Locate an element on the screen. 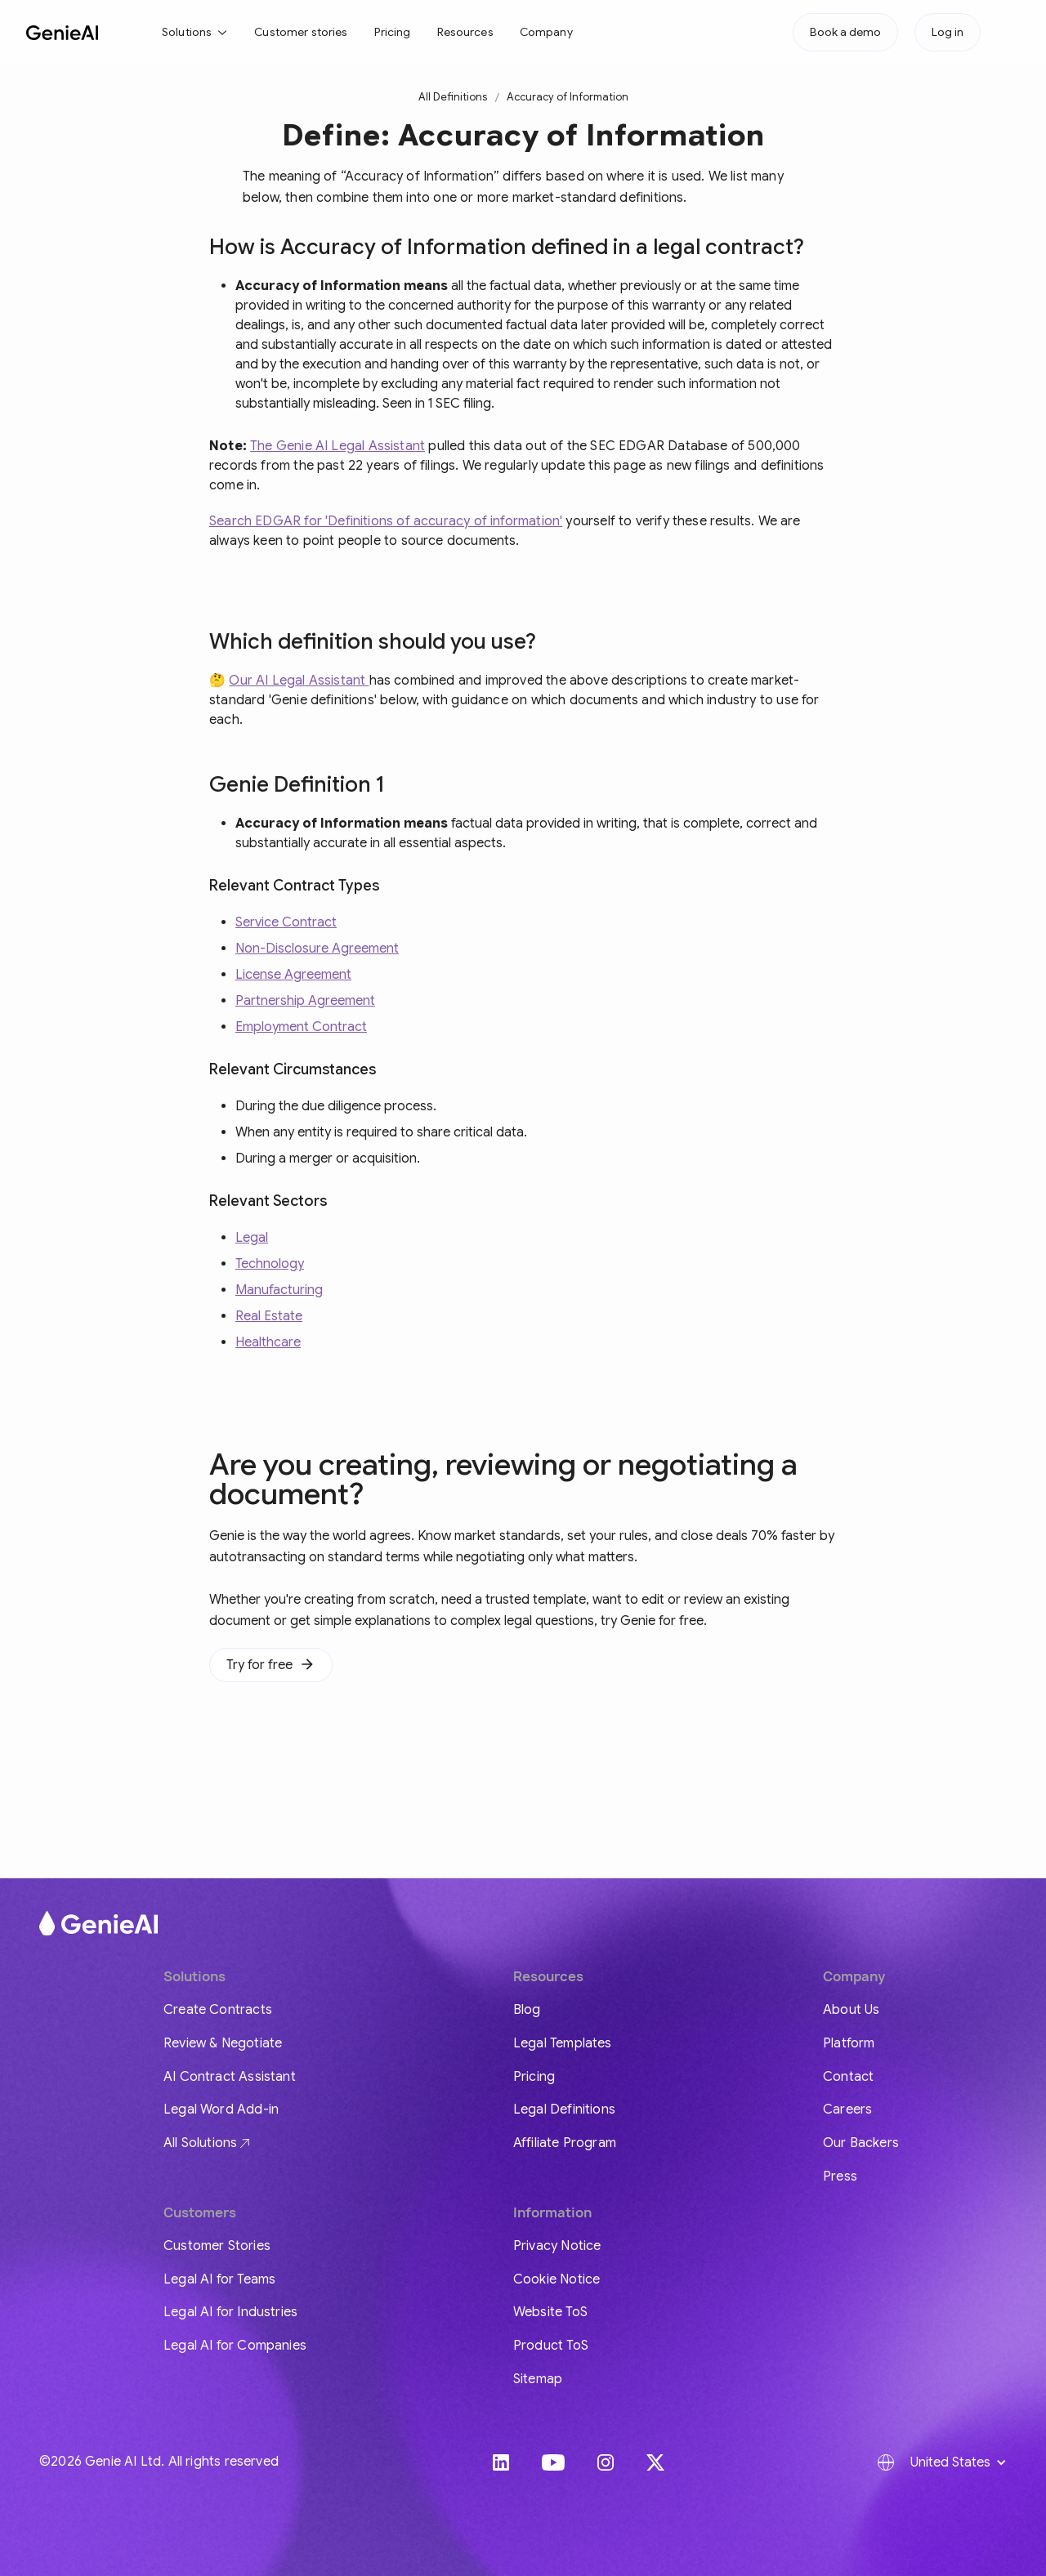 This screenshot has height=2576, width=1046. Healthcare is located at coordinates (268, 1342).